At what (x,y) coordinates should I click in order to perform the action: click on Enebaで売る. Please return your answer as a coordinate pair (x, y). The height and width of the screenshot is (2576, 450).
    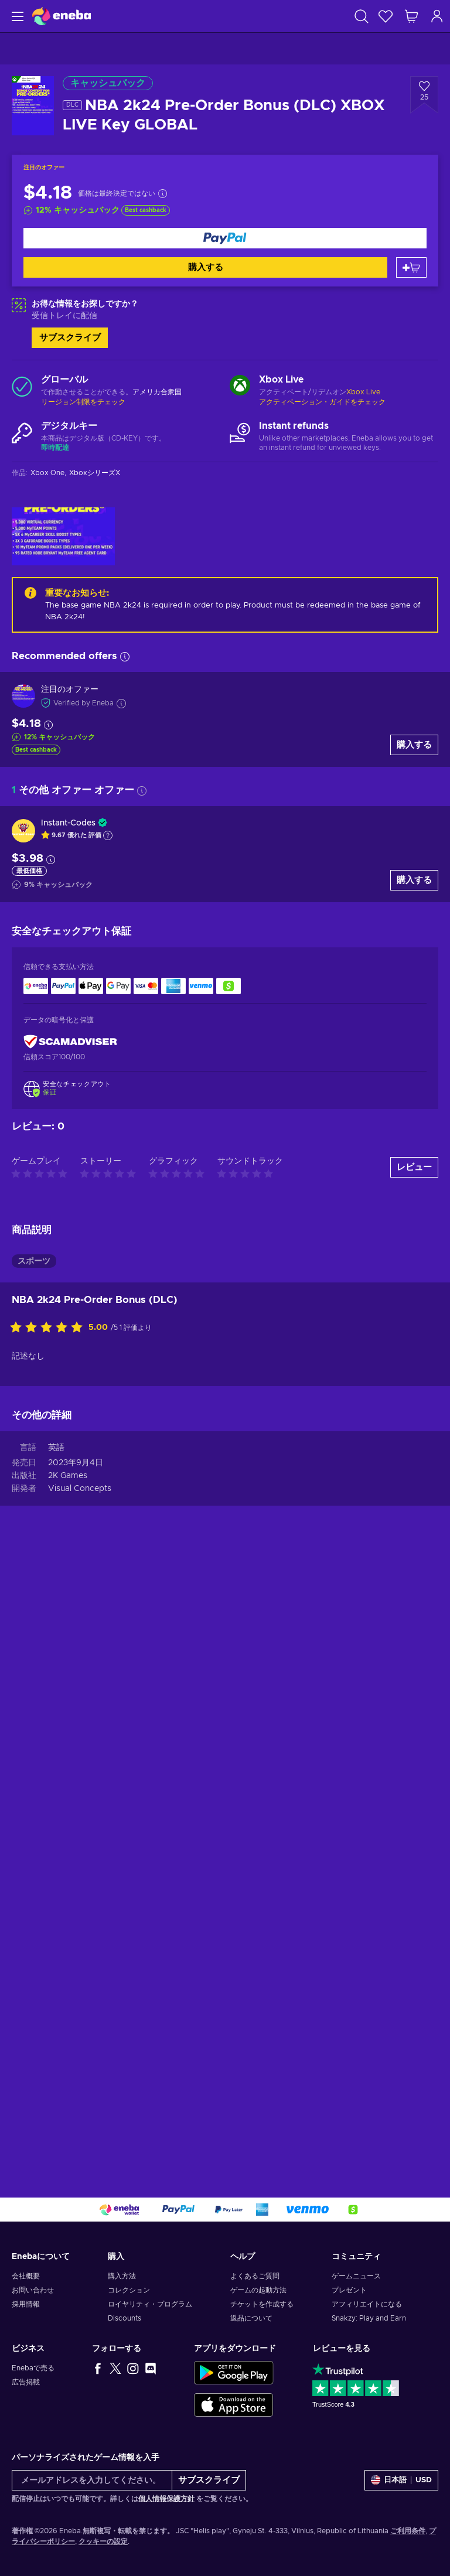
    Looking at the image, I should click on (33, 2368).